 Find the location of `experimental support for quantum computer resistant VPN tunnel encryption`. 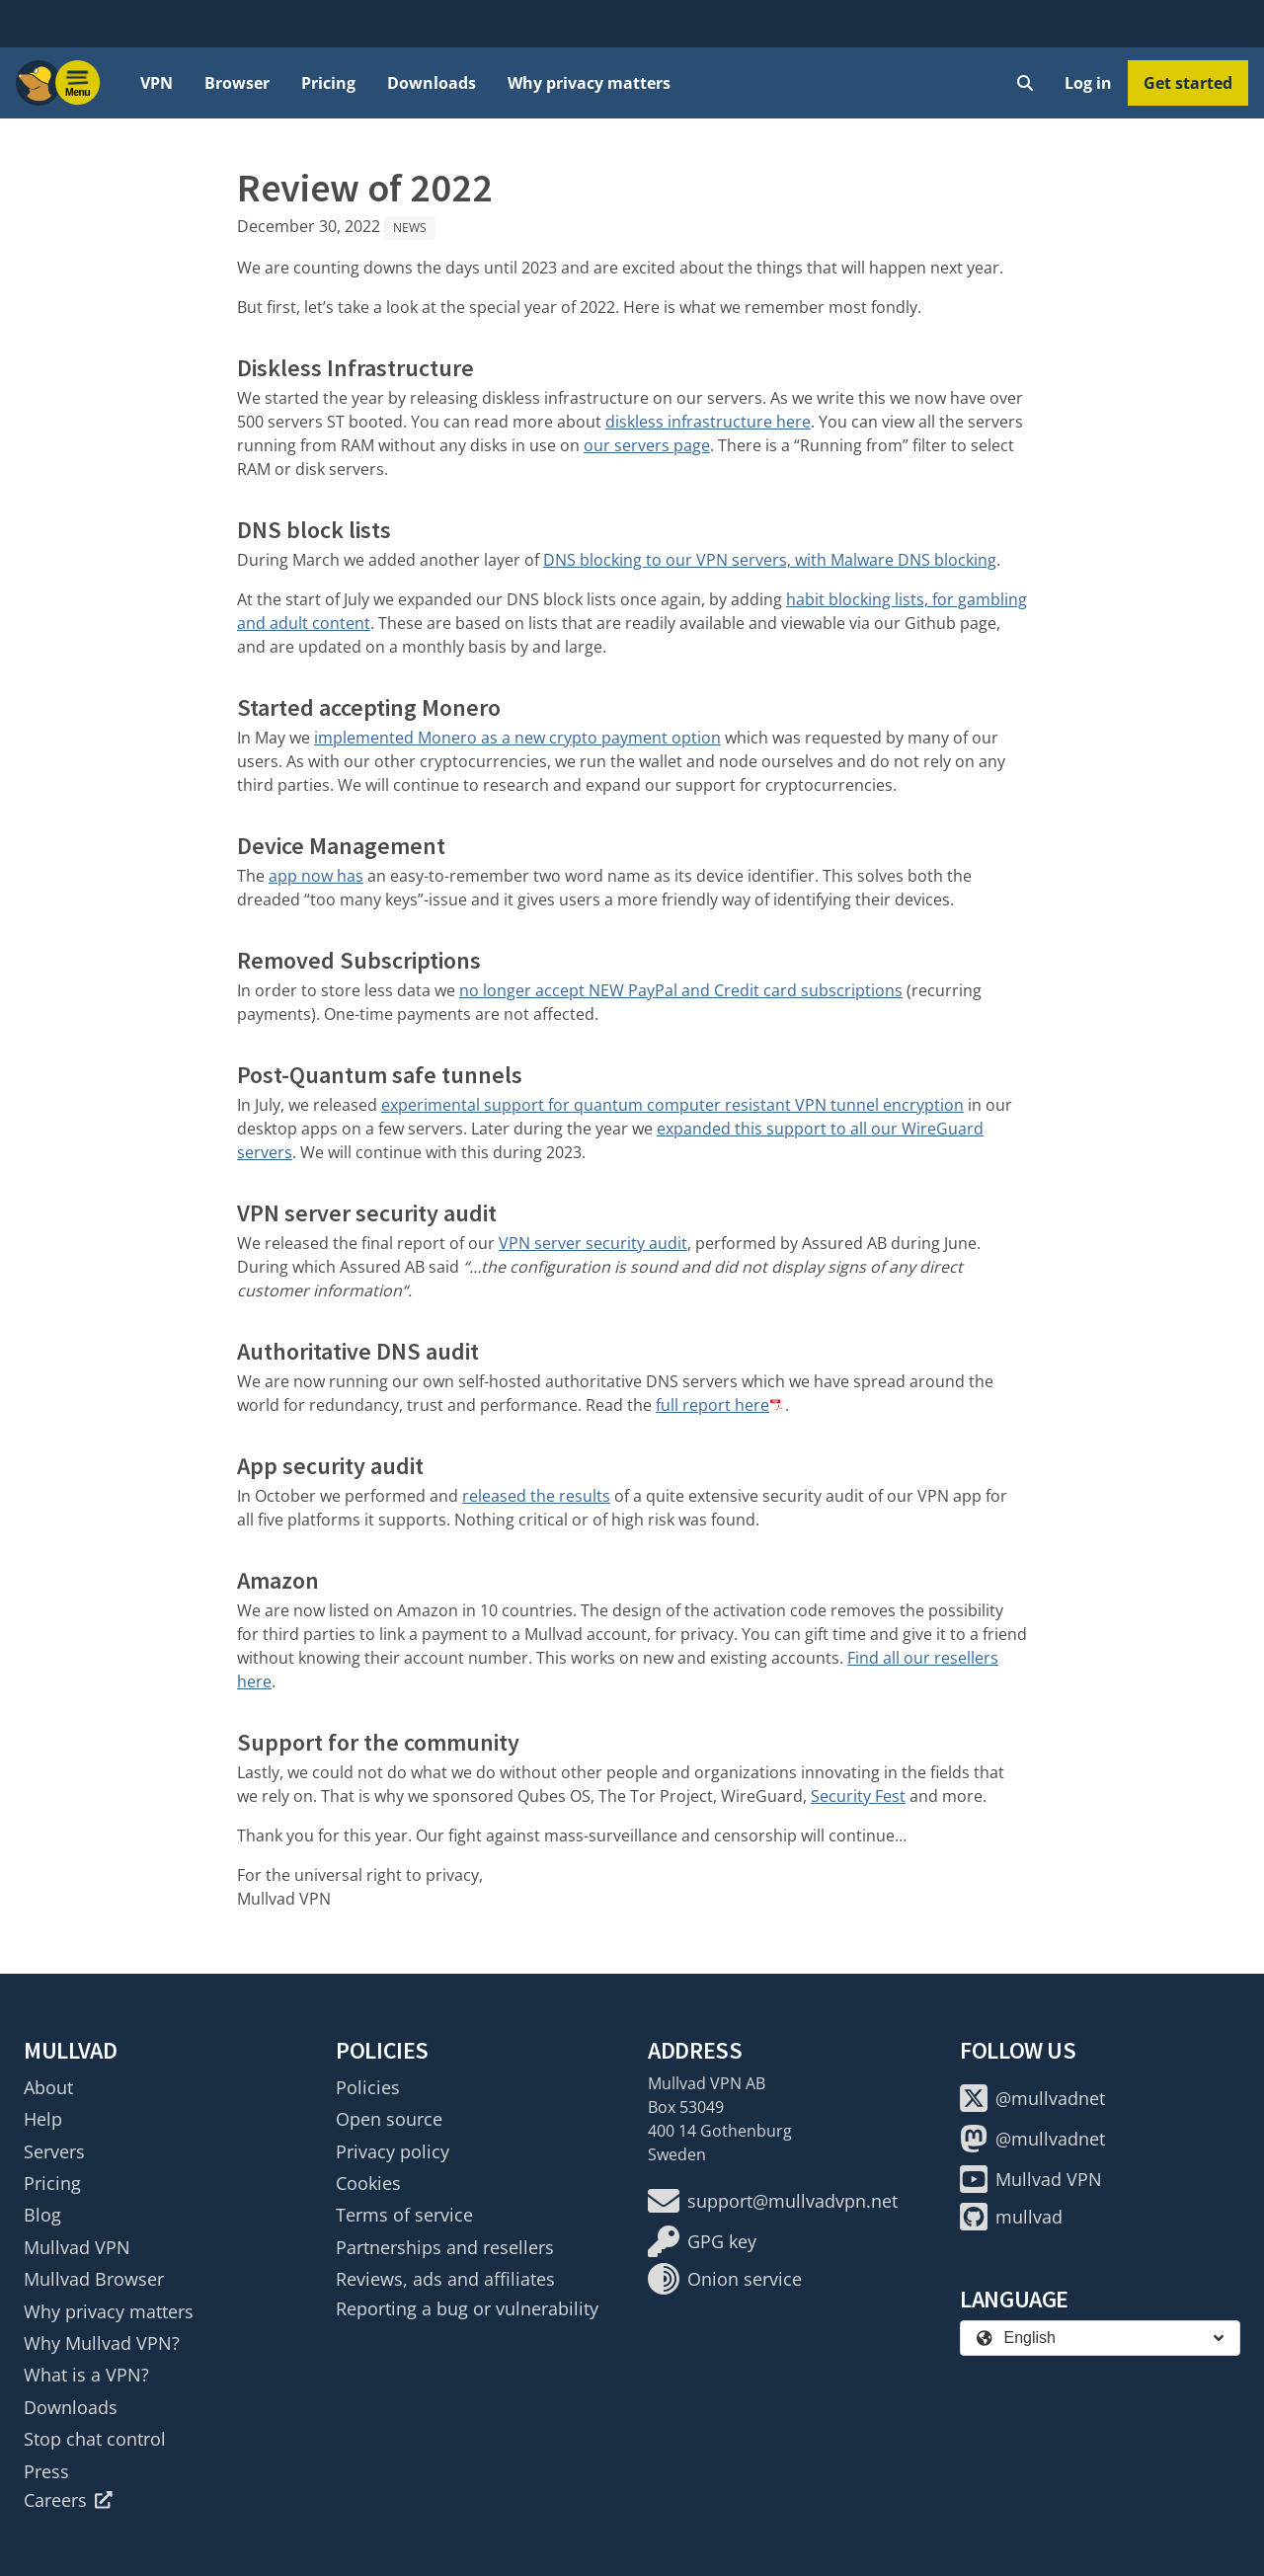

experimental support for quantum computer resistant VPN tunnel encryption is located at coordinates (672, 1105).